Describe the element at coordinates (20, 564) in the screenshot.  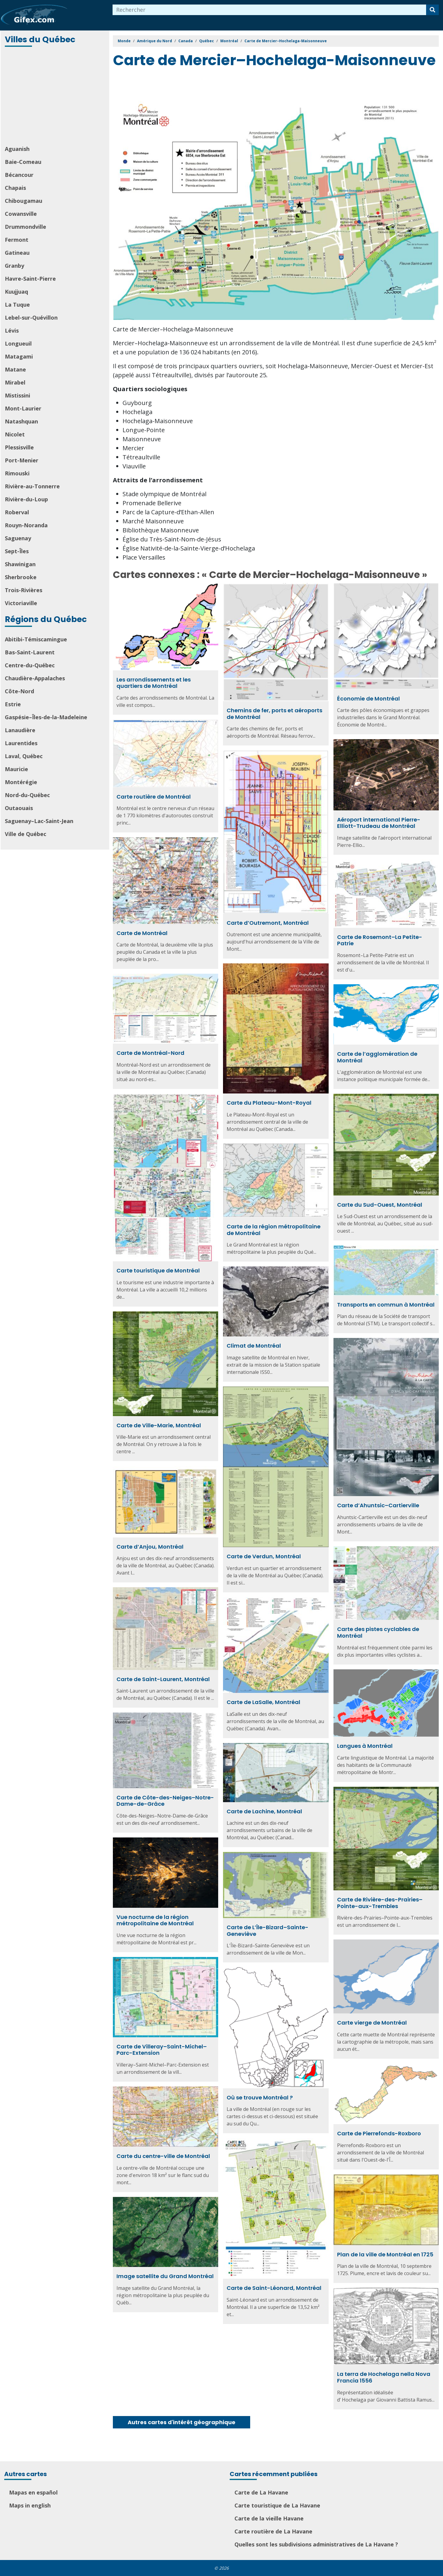
I see `Shawinigan` at that location.